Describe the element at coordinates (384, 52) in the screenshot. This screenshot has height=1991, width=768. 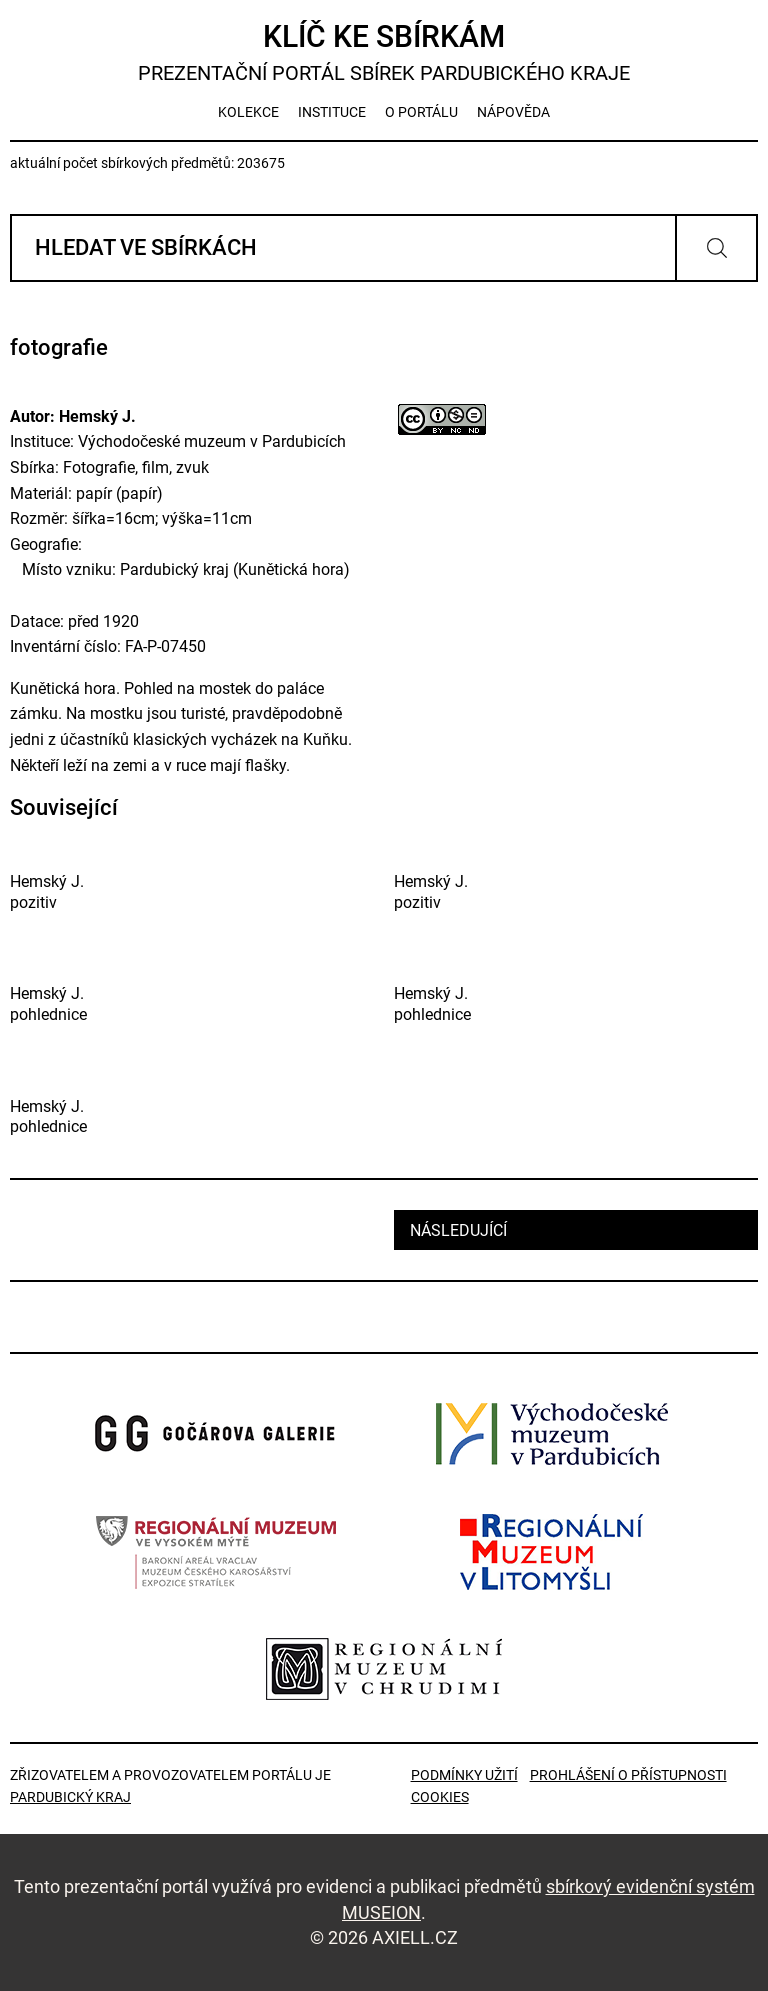
I see `Klíč ke sbírkám` at that location.